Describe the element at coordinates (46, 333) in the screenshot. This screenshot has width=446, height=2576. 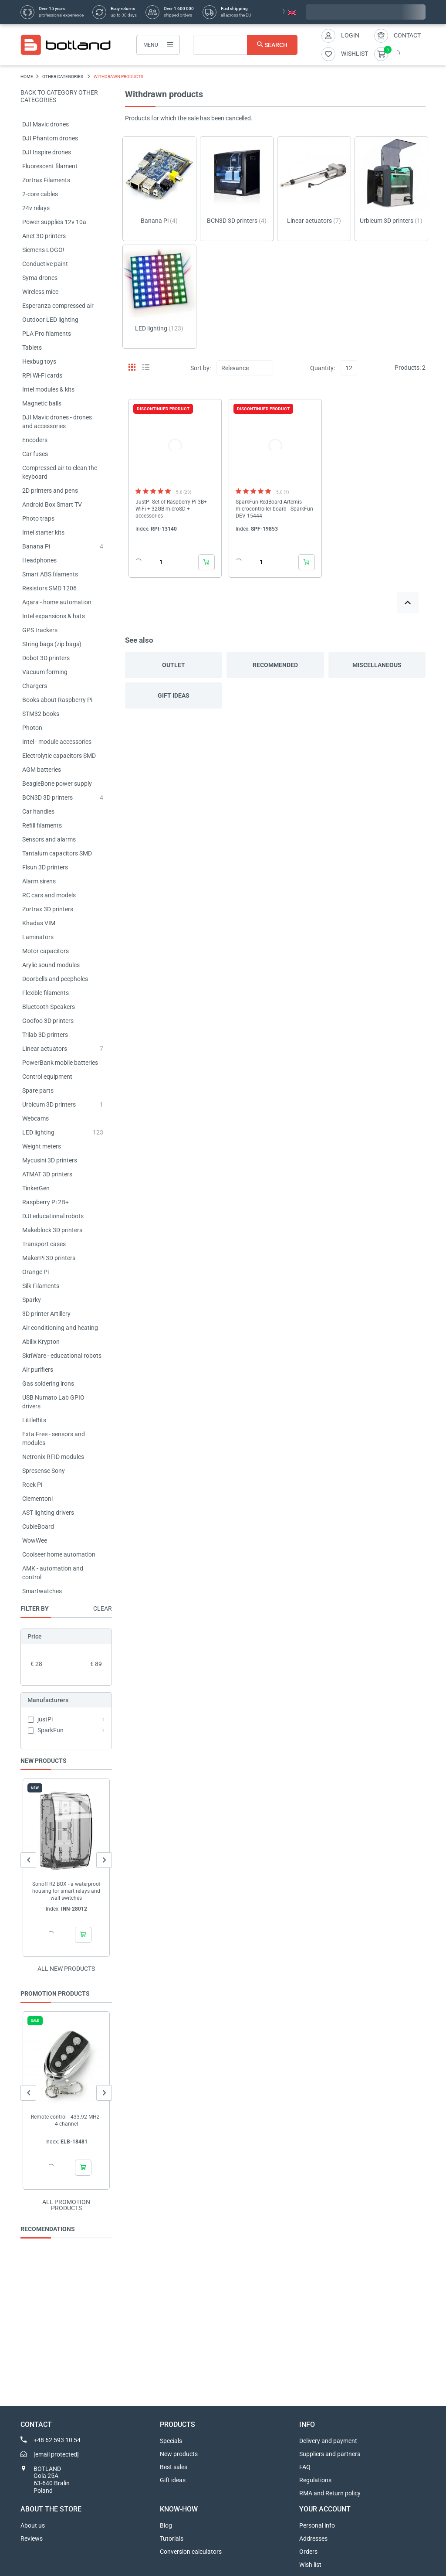
I see `PLA Pro filaments` at that location.